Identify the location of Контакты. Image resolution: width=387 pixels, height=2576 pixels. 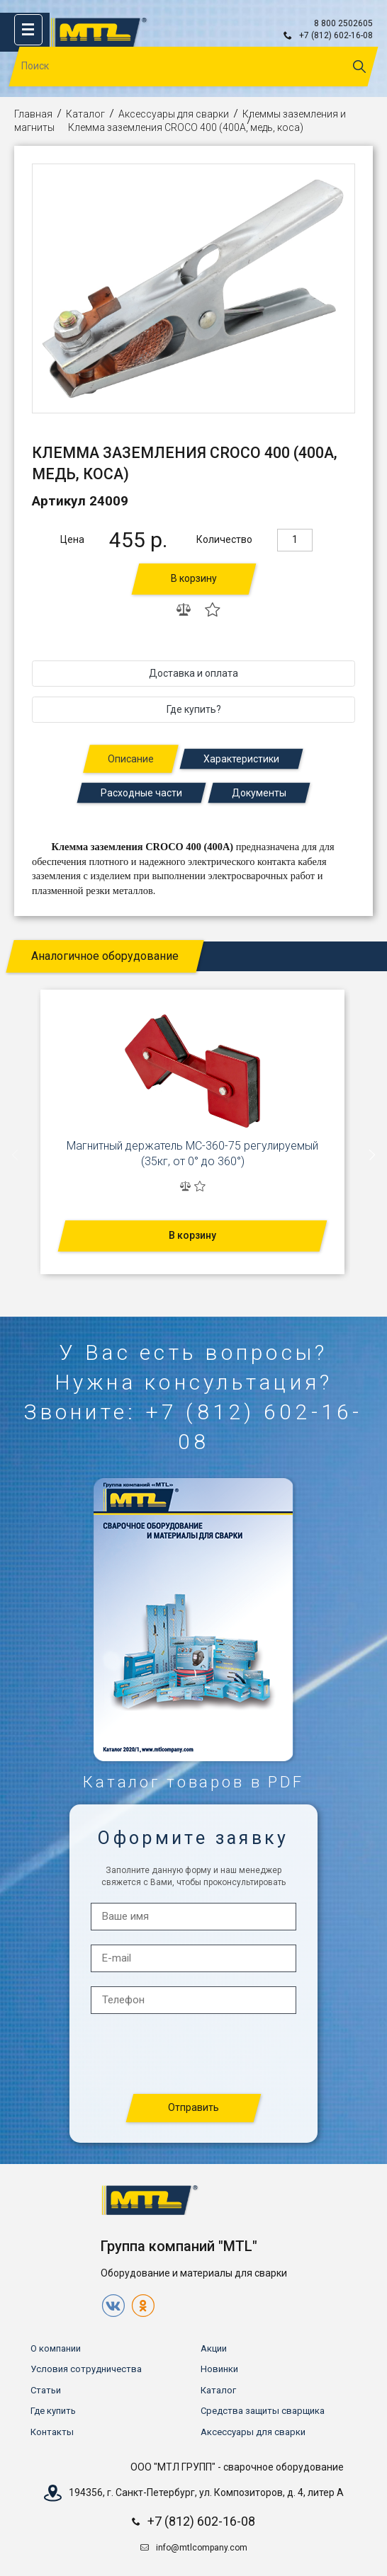
(52, 2432).